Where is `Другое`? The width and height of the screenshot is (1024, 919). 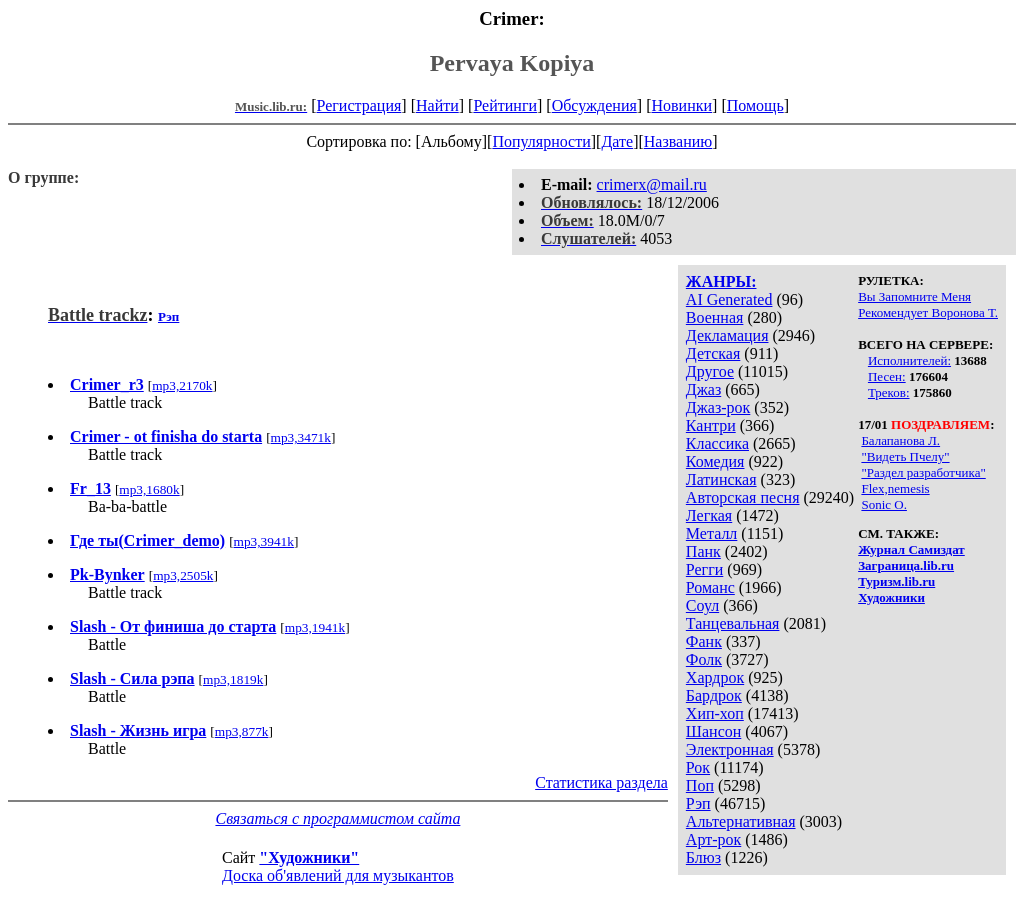
Другое is located at coordinates (710, 371).